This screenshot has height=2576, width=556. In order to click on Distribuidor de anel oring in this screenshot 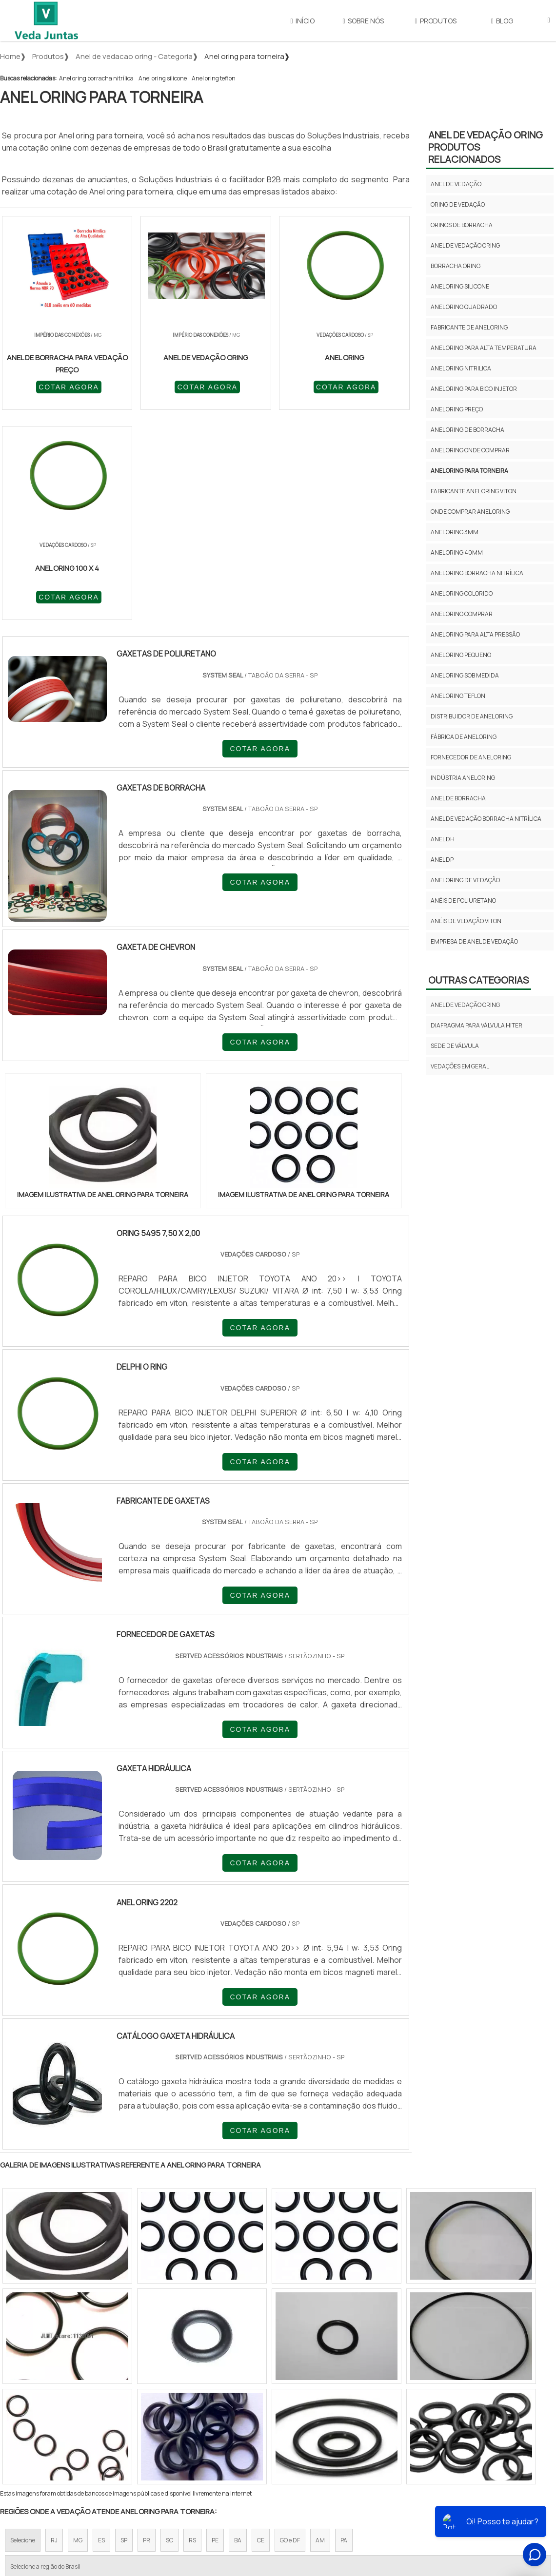, I will do `click(472, 716)`.